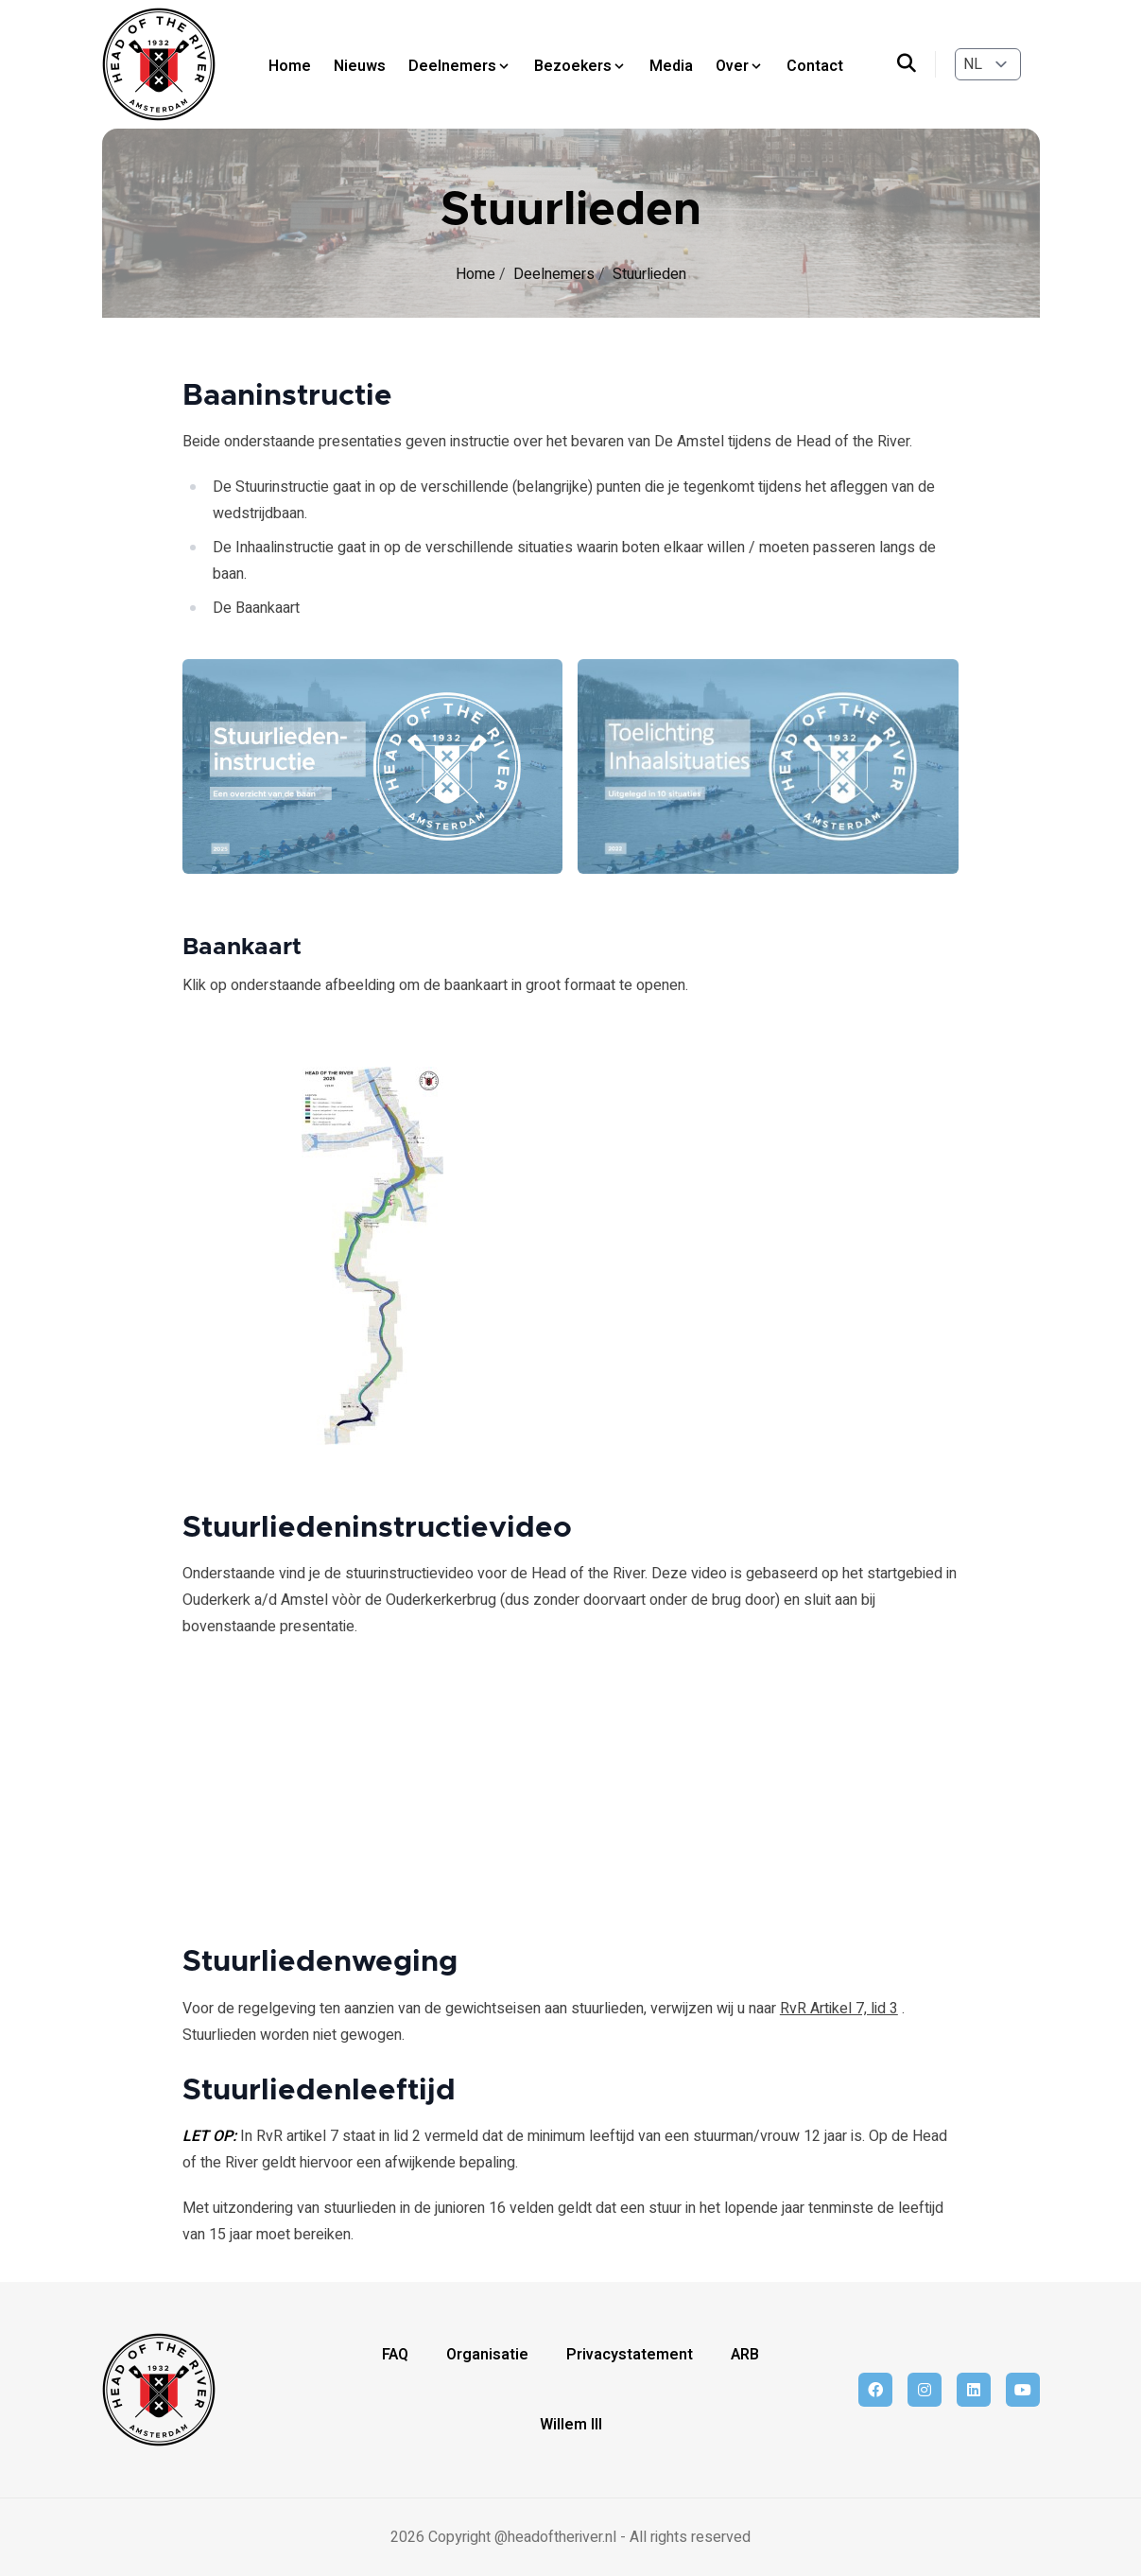 The width and height of the screenshot is (1141, 2576). Describe the element at coordinates (580, 66) in the screenshot. I see `Bezoekers` at that location.